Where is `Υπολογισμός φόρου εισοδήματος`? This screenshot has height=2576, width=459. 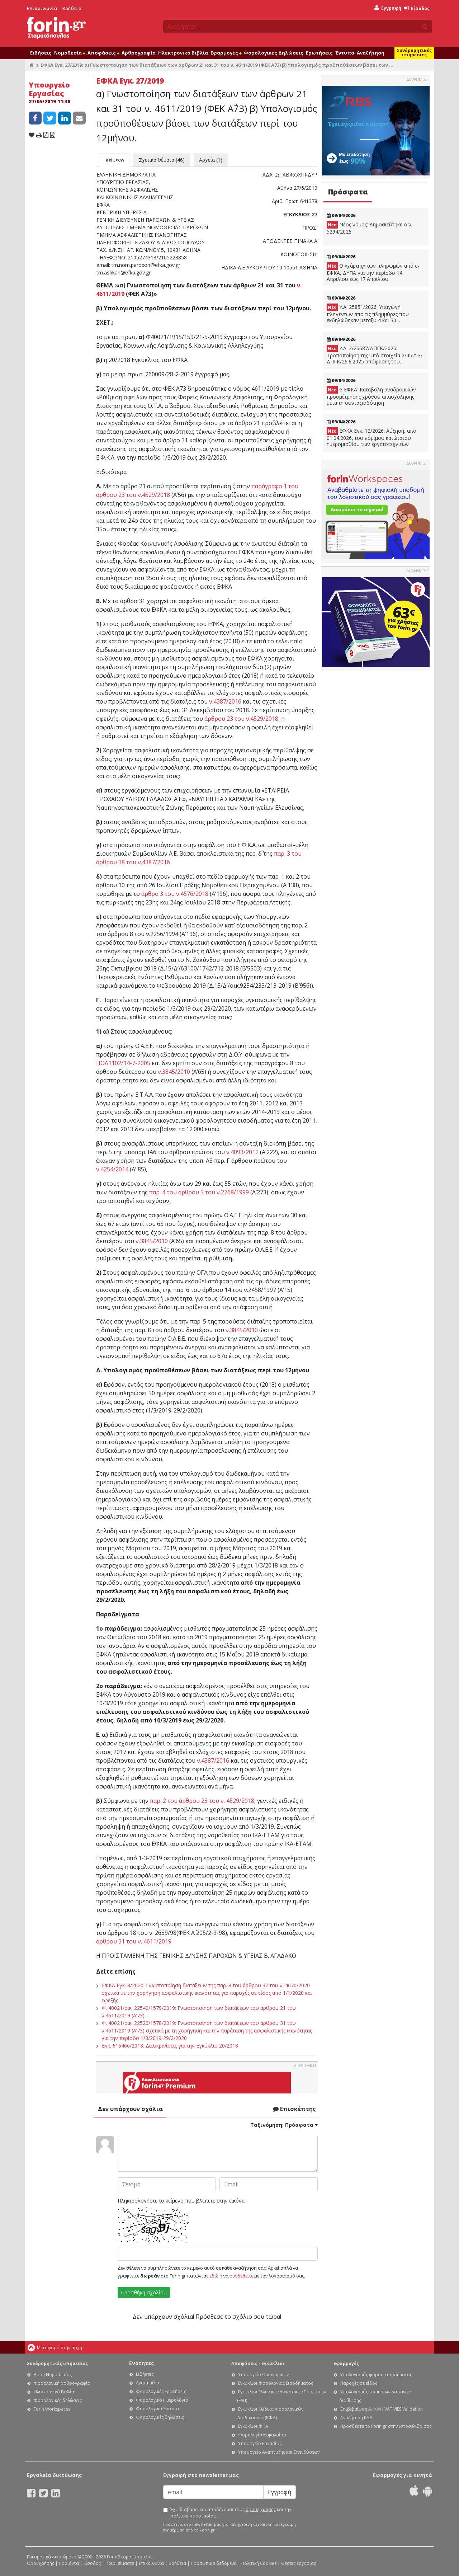 Υπολογισμός φόρου εισοδήματος is located at coordinates (376, 2374).